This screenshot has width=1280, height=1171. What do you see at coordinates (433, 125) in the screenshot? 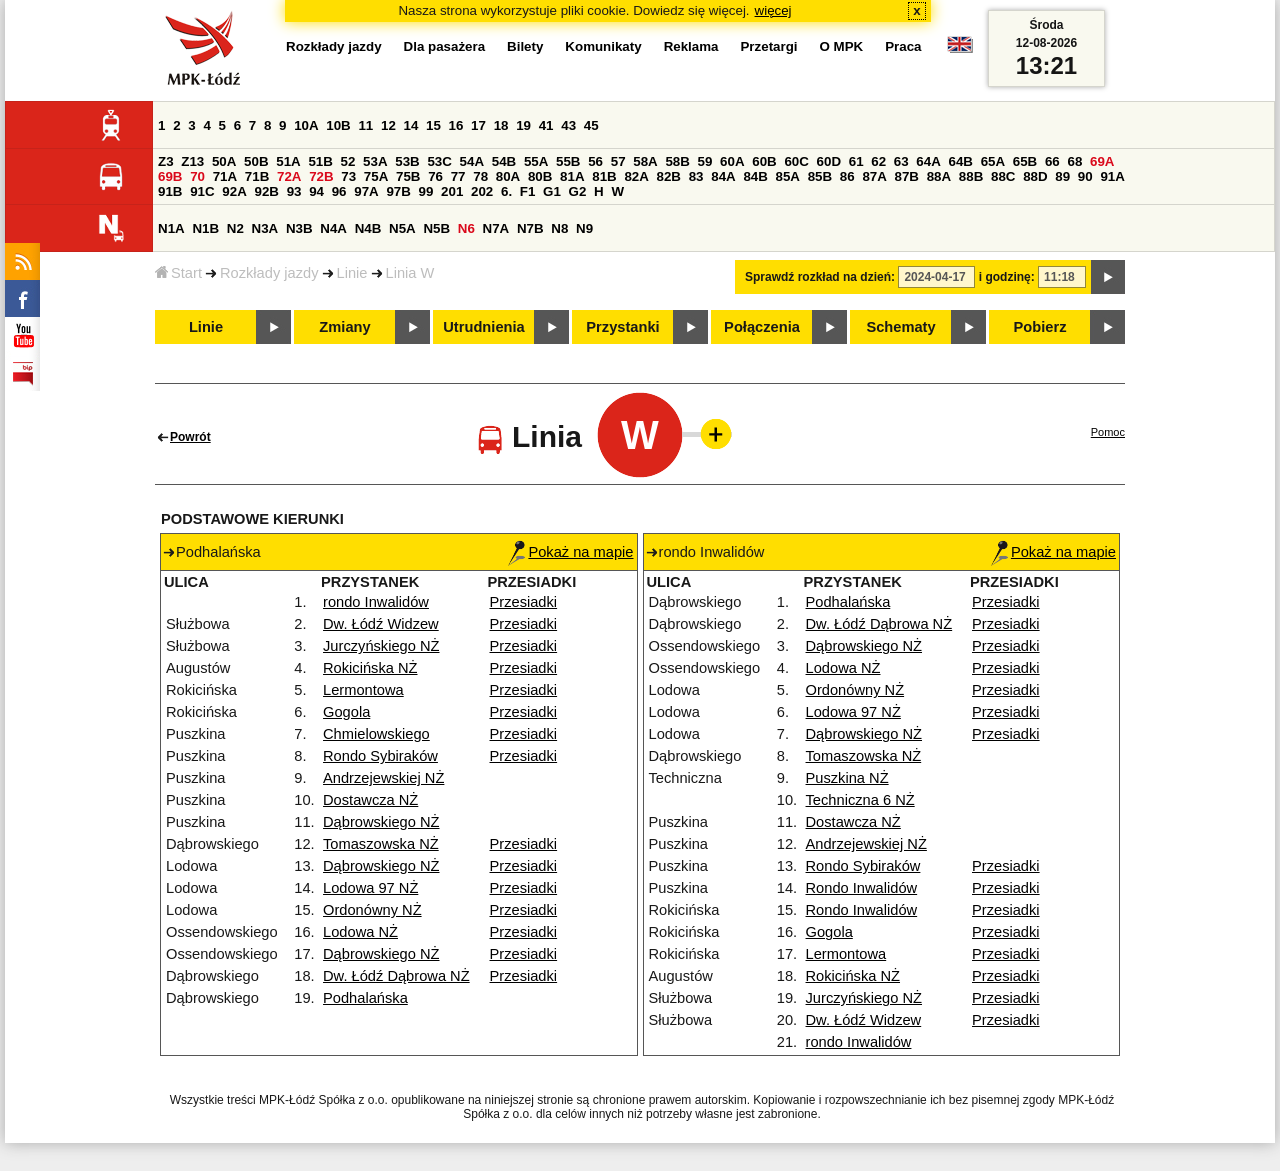
I see `15` at bounding box center [433, 125].